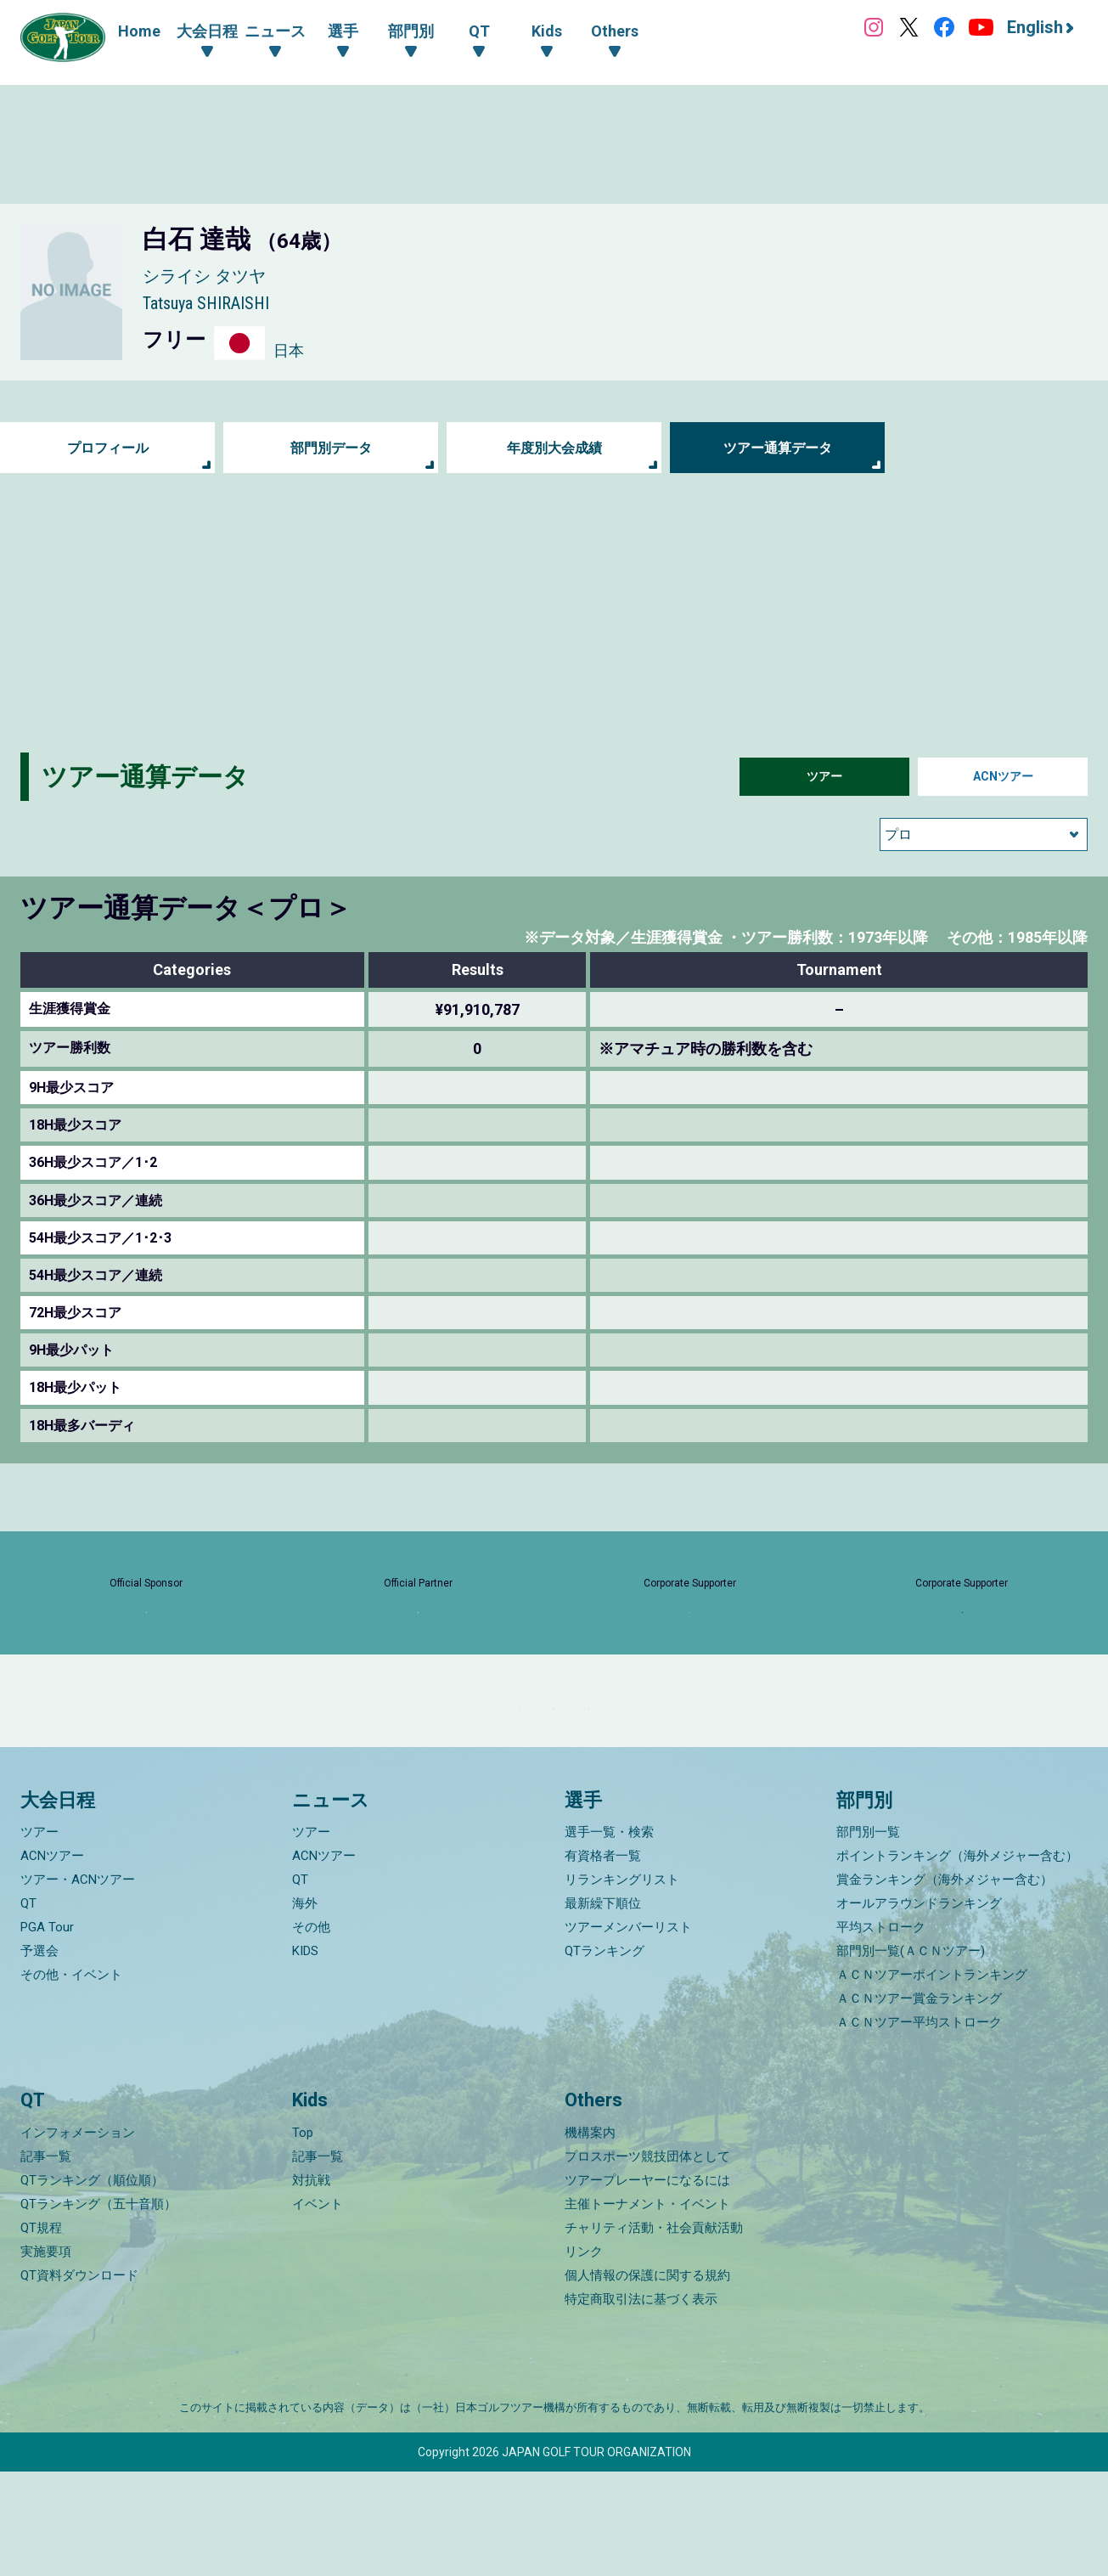 The width and height of the screenshot is (1108, 2576). I want to click on ツアープレーヤーになるには, so click(647, 2284).